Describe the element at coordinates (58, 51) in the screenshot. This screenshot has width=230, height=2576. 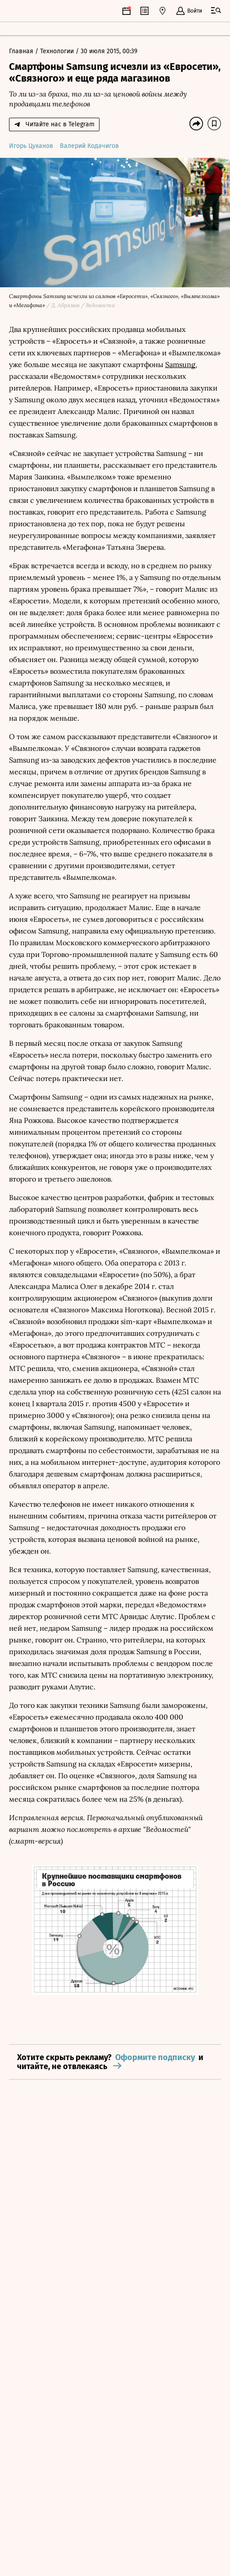
I see `Технологии` at that location.